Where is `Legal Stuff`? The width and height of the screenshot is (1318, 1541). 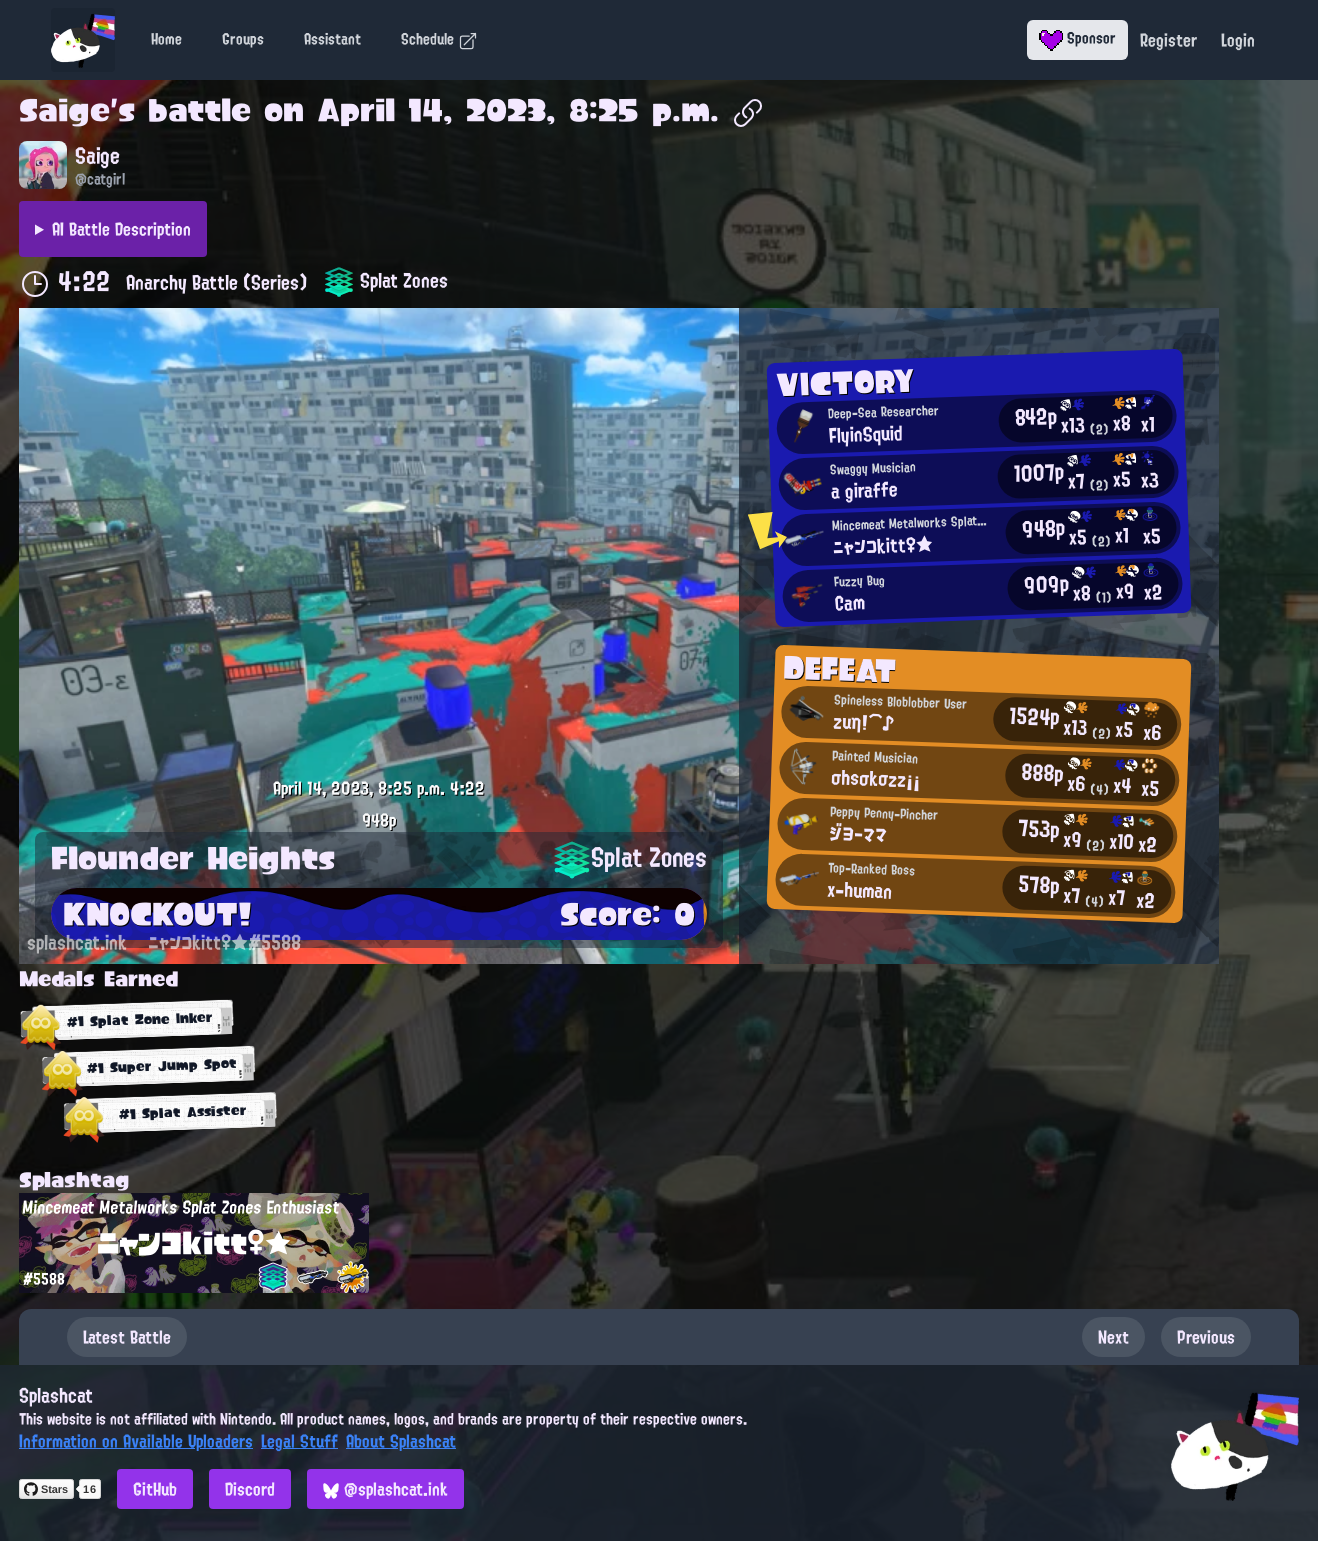
Legal Stuff is located at coordinates (299, 1441).